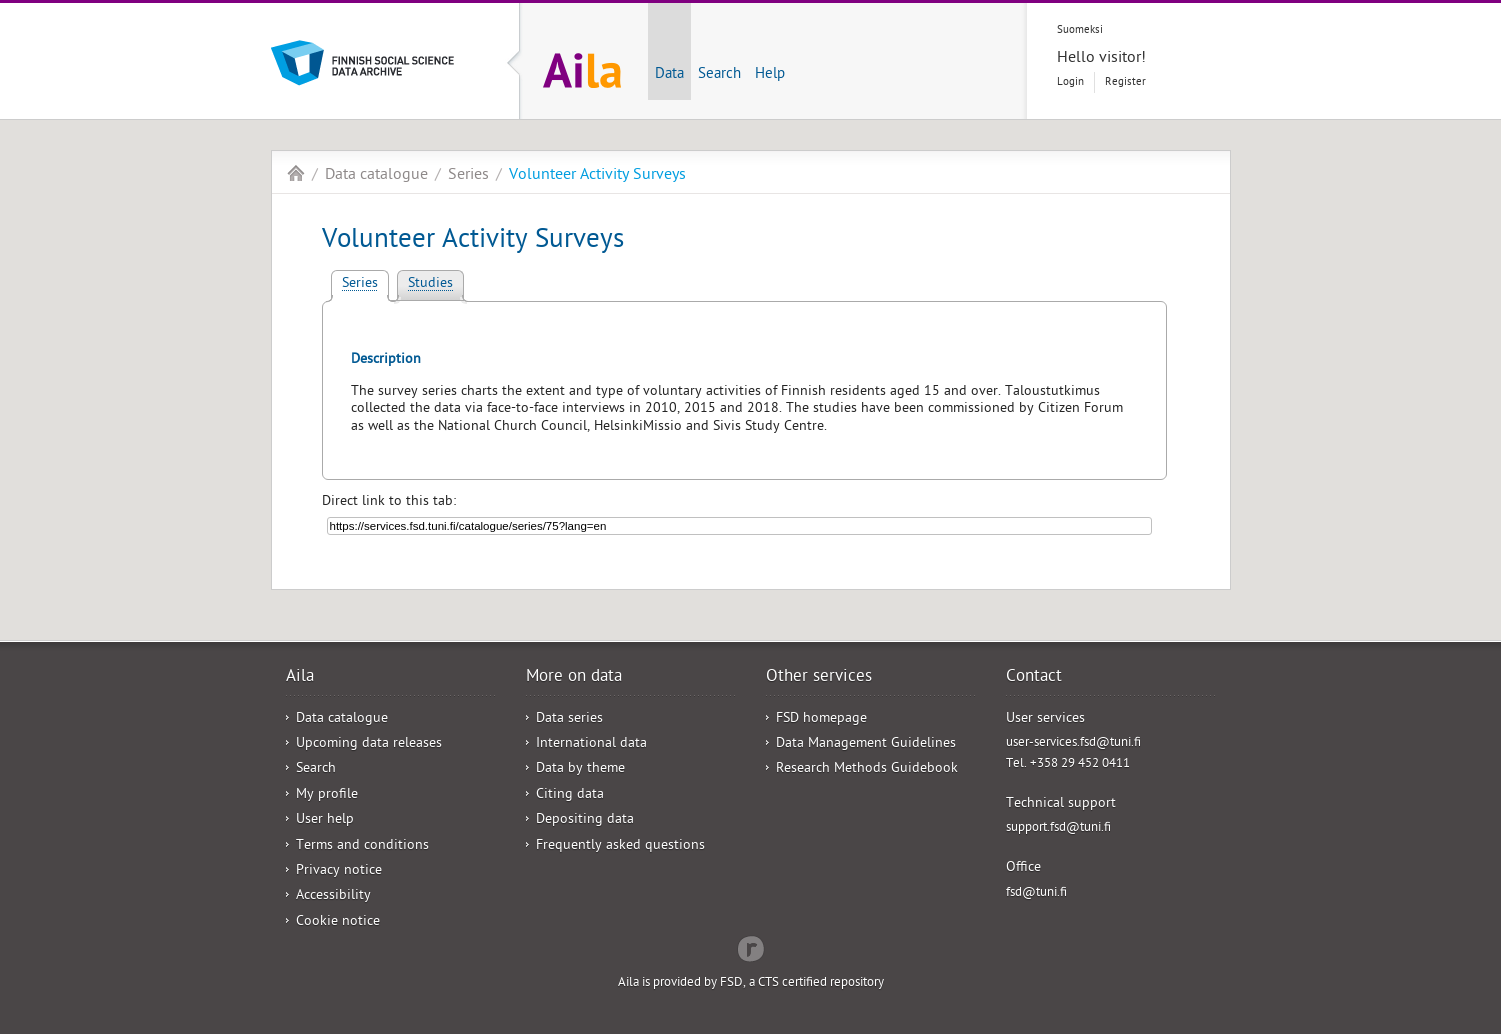  Describe the element at coordinates (327, 795) in the screenshot. I see `My profile` at that location.